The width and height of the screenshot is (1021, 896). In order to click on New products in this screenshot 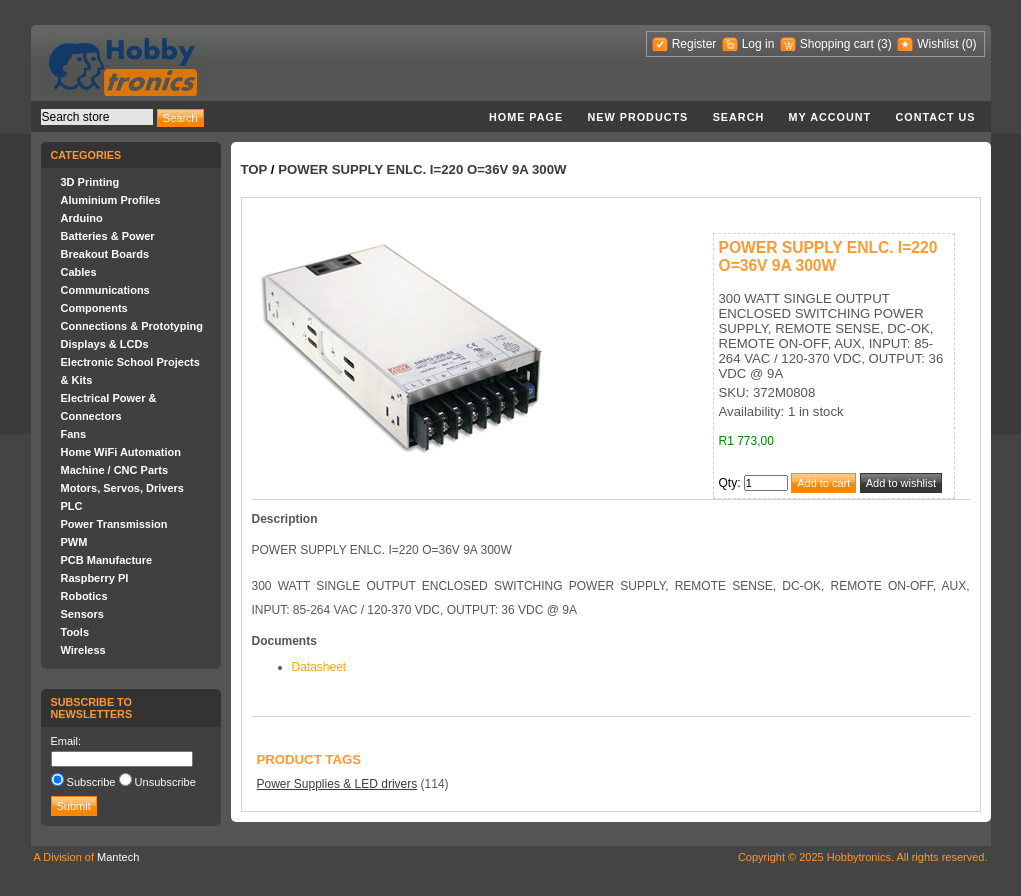, I will do `click(638, 117)`.